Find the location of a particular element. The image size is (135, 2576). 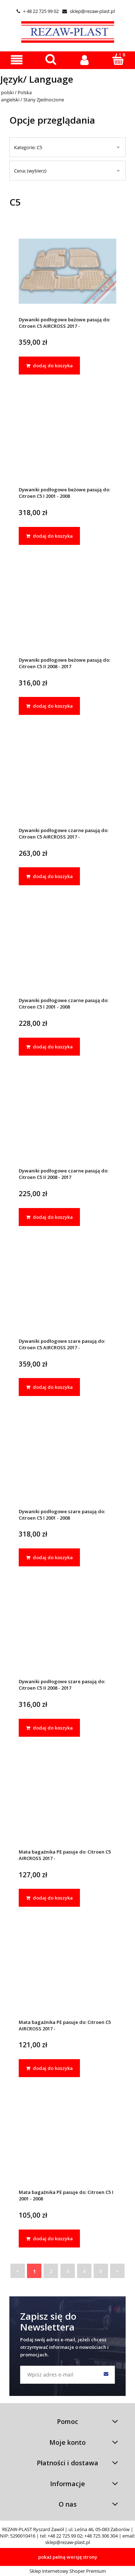

[dodaj do koszyka Dywaniki podłogowe czarne pasują do: Citroen C5 AIRCROSS 2017 -] is located at coordinates (49, 876).